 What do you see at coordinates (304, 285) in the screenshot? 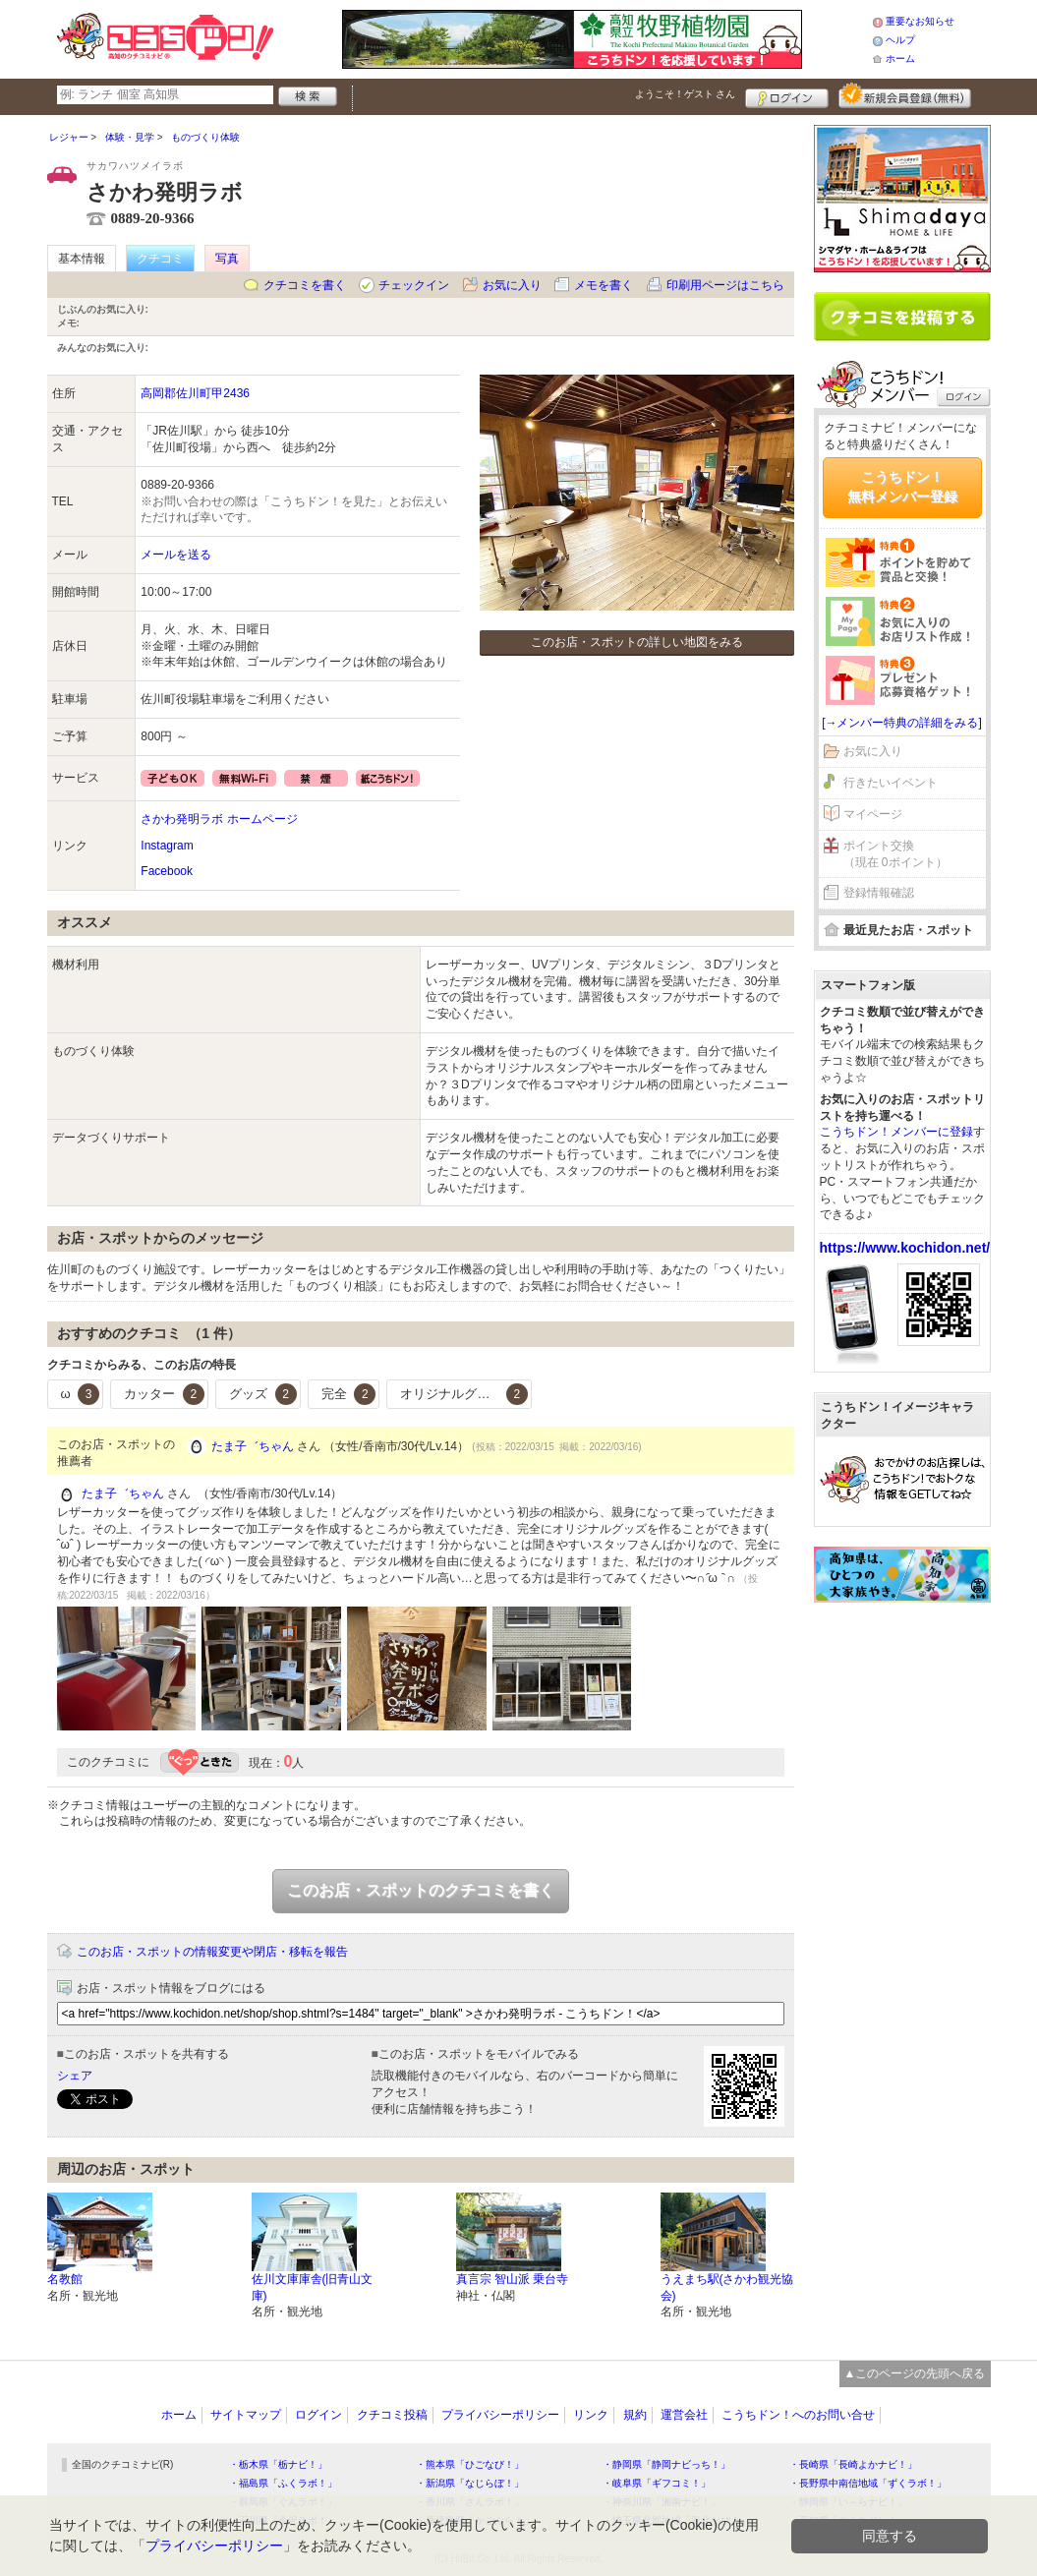
I see `クチコミを書く` at bounding box center [304, 285].